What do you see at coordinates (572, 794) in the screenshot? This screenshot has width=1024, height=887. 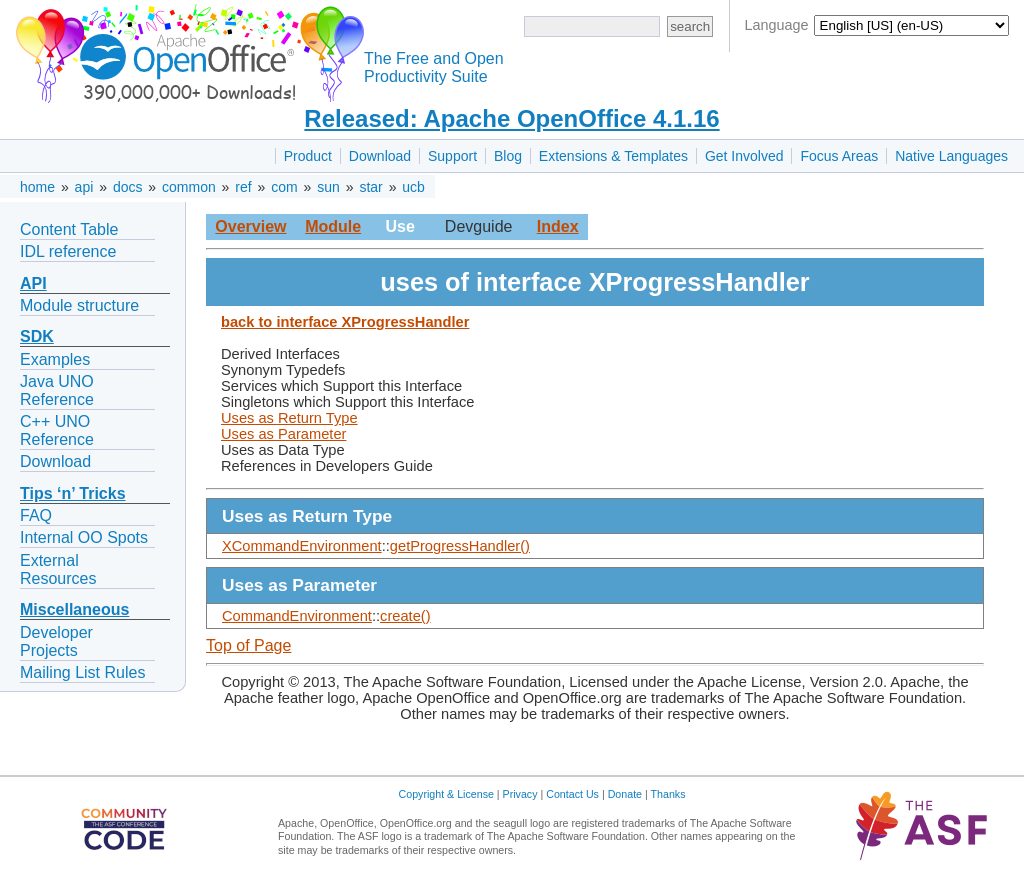 I see `Contact Us` at bounding box center [572, 794].